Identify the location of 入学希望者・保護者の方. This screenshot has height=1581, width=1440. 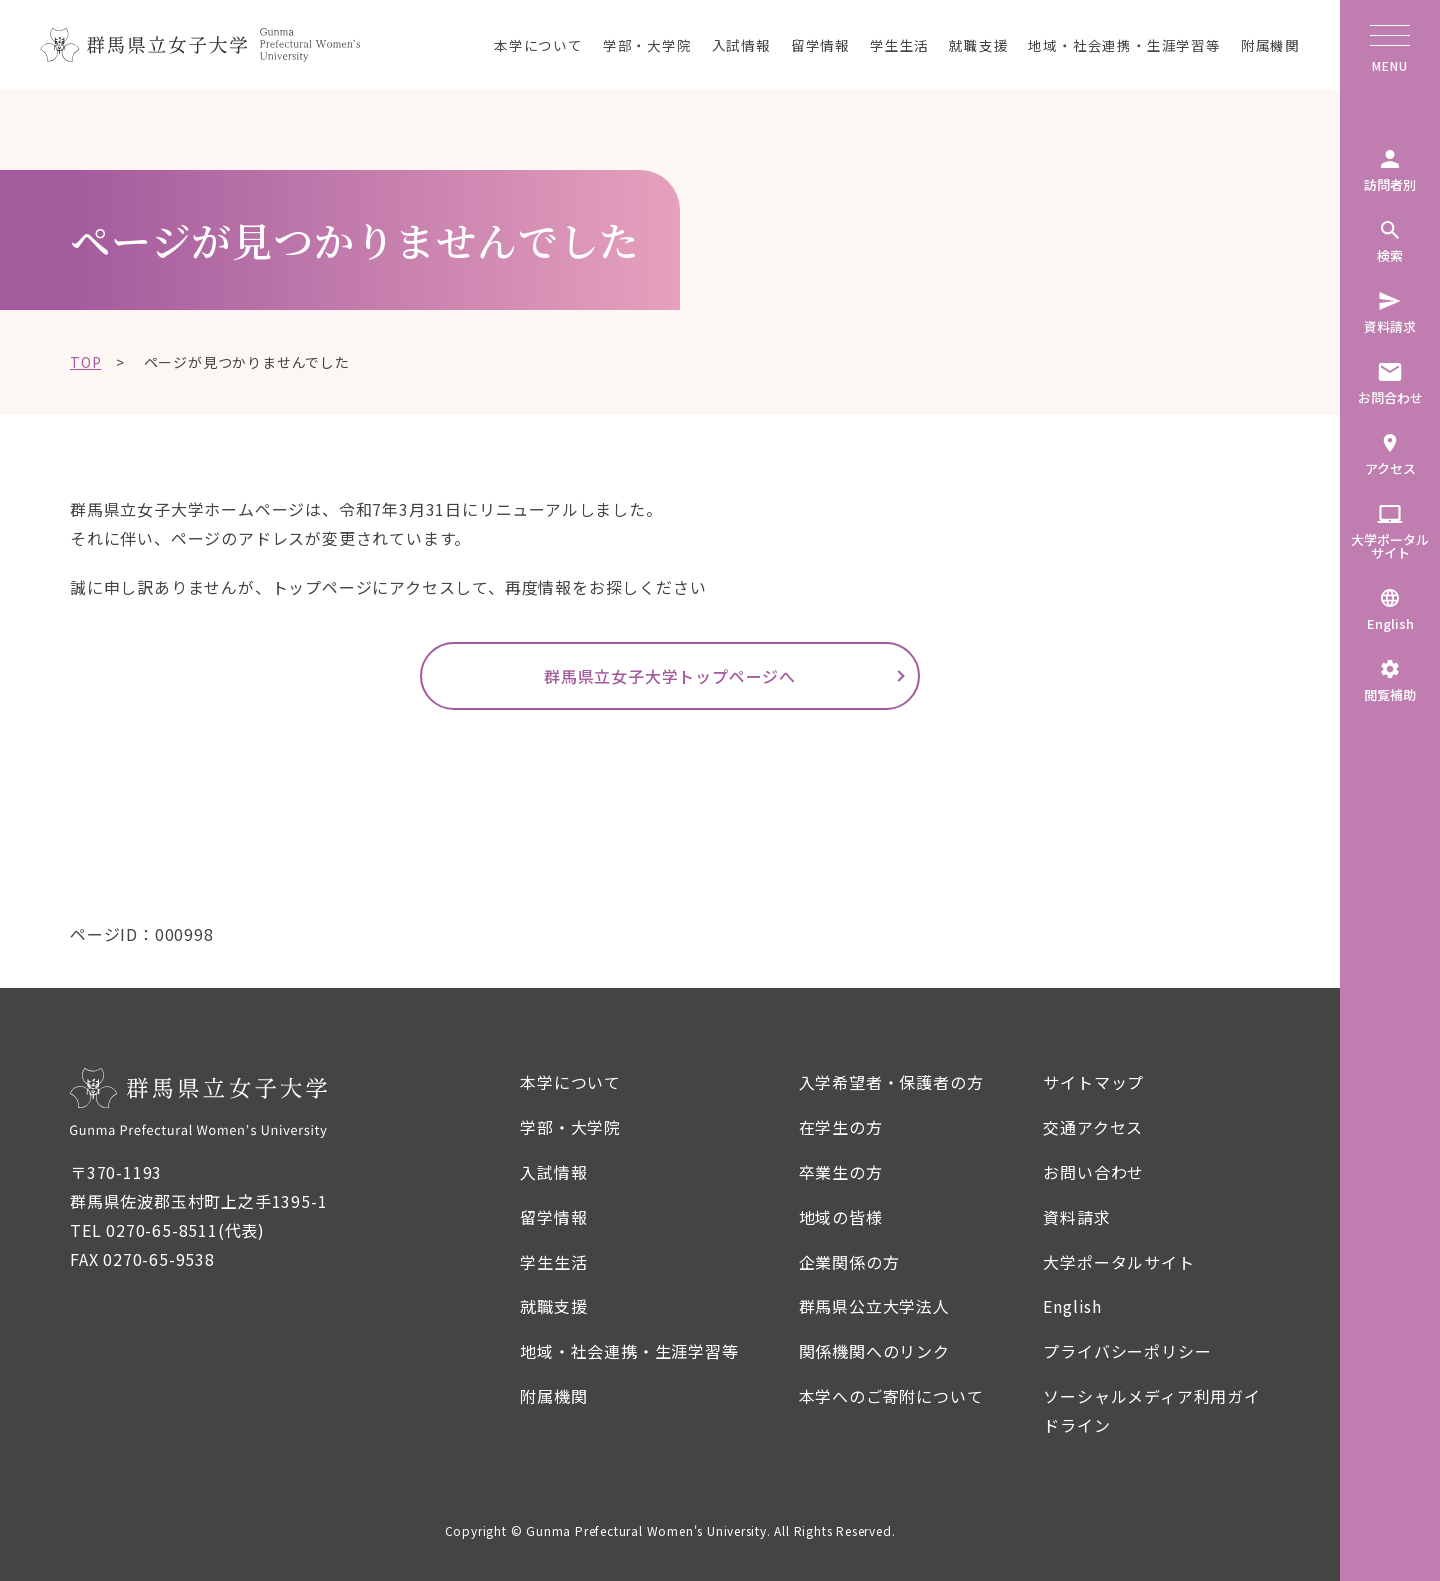
(891, 1082).